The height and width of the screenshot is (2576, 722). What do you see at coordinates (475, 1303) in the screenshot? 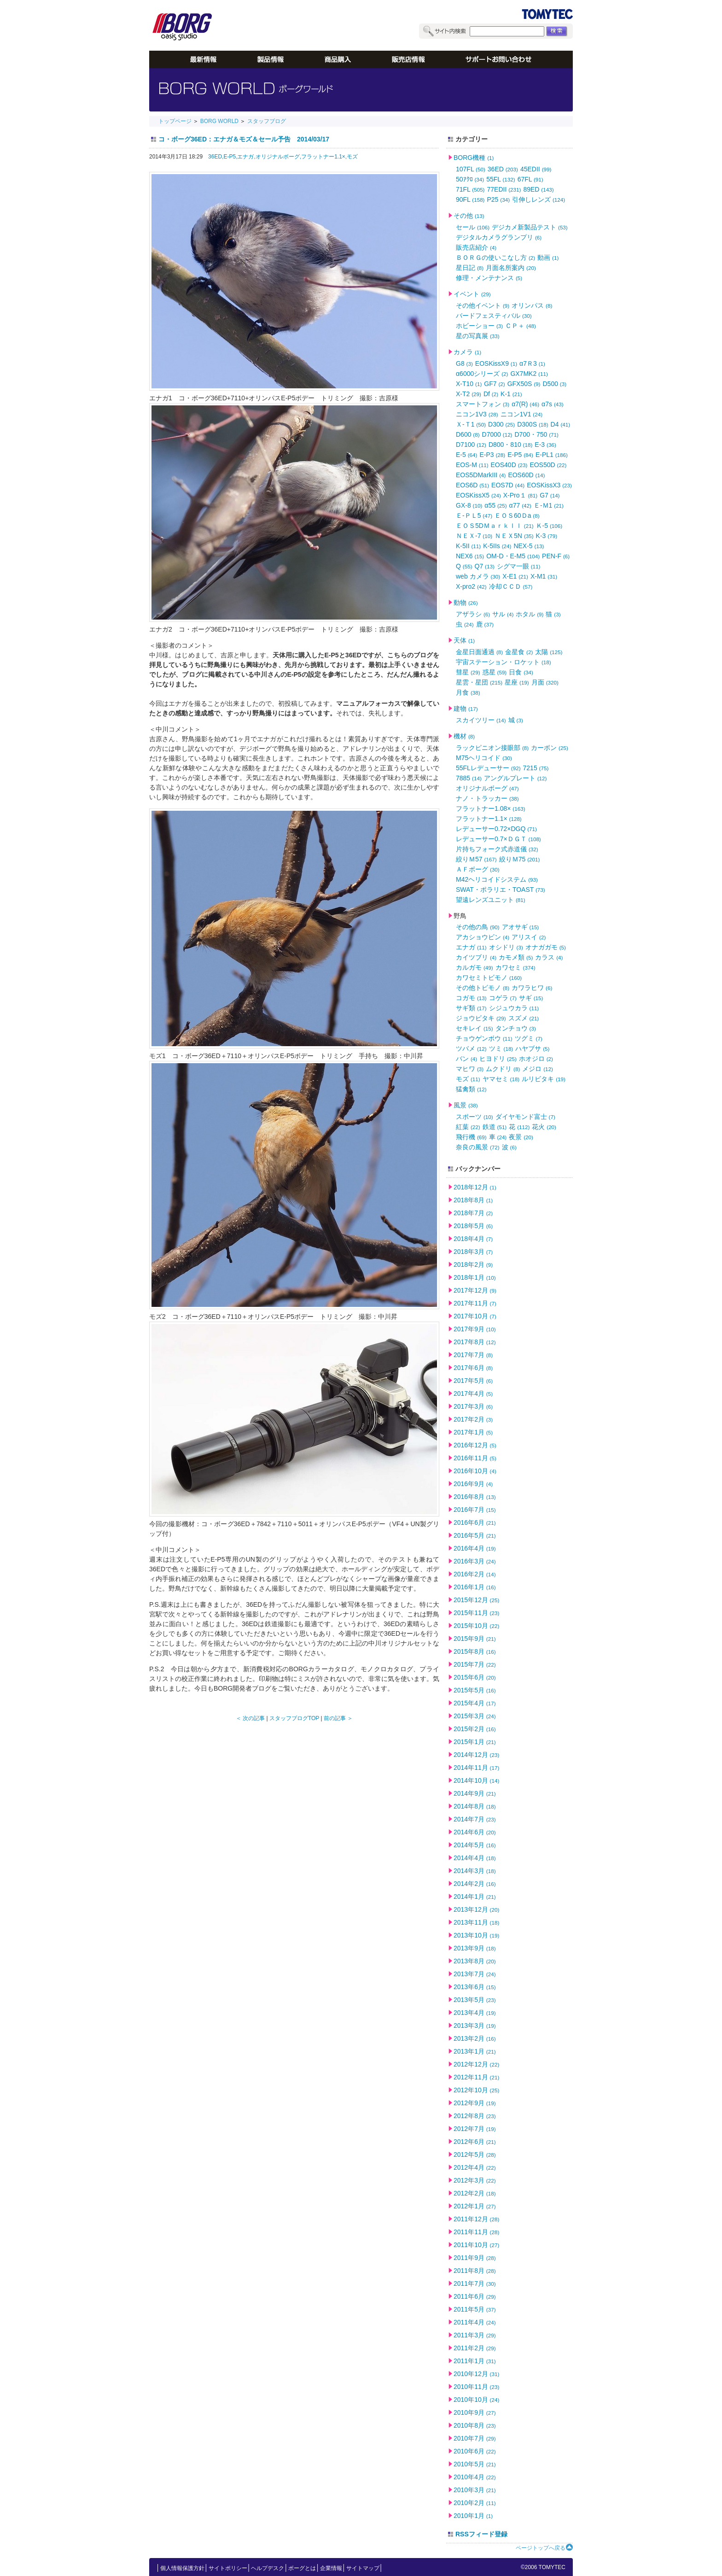
I see `2017年11月` at bounding box center [475, 1303].